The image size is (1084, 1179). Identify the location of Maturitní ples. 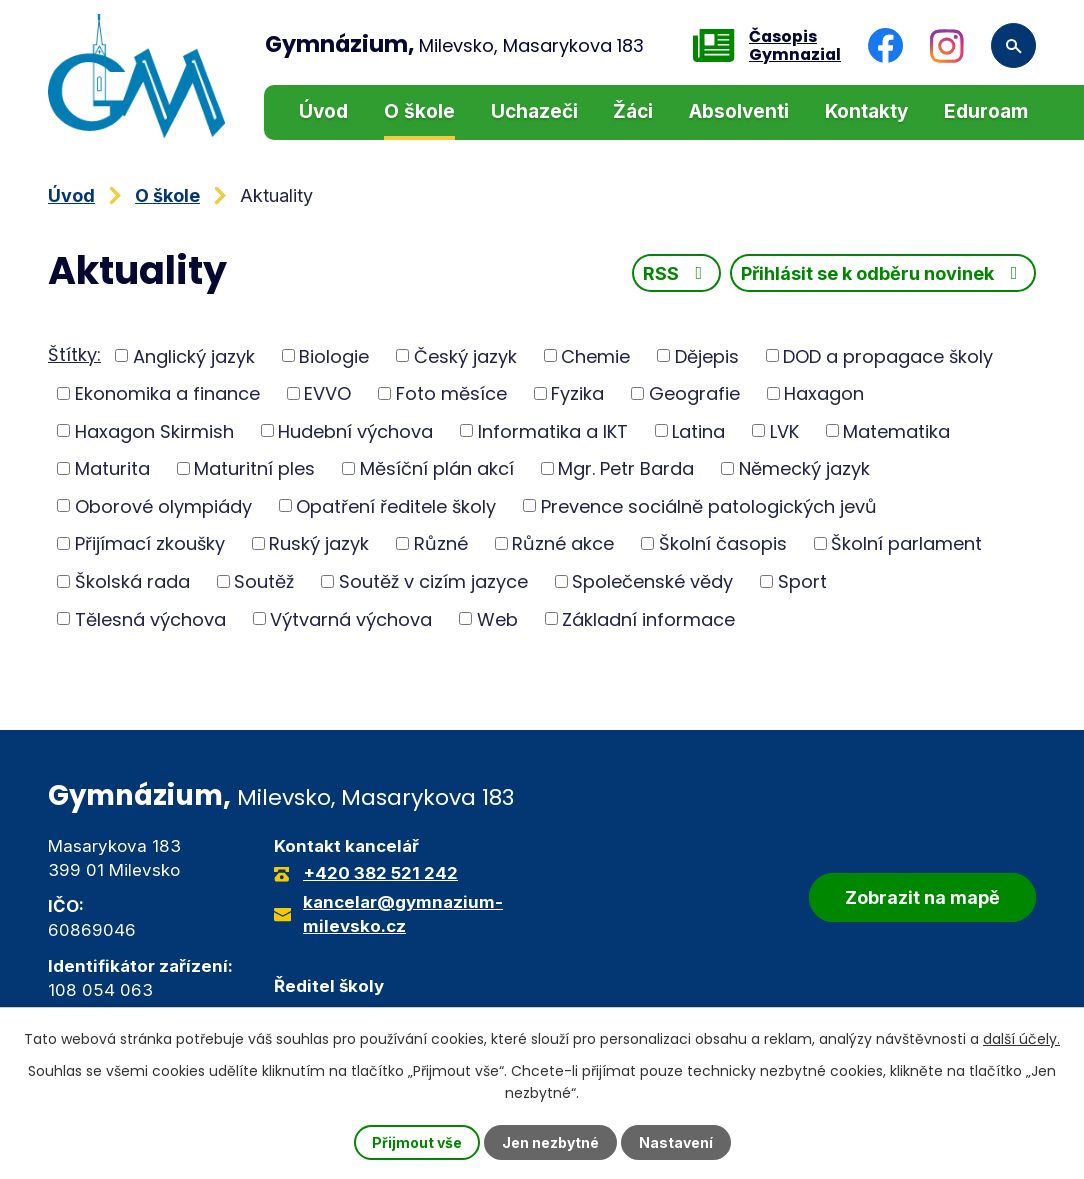
(254, 468).